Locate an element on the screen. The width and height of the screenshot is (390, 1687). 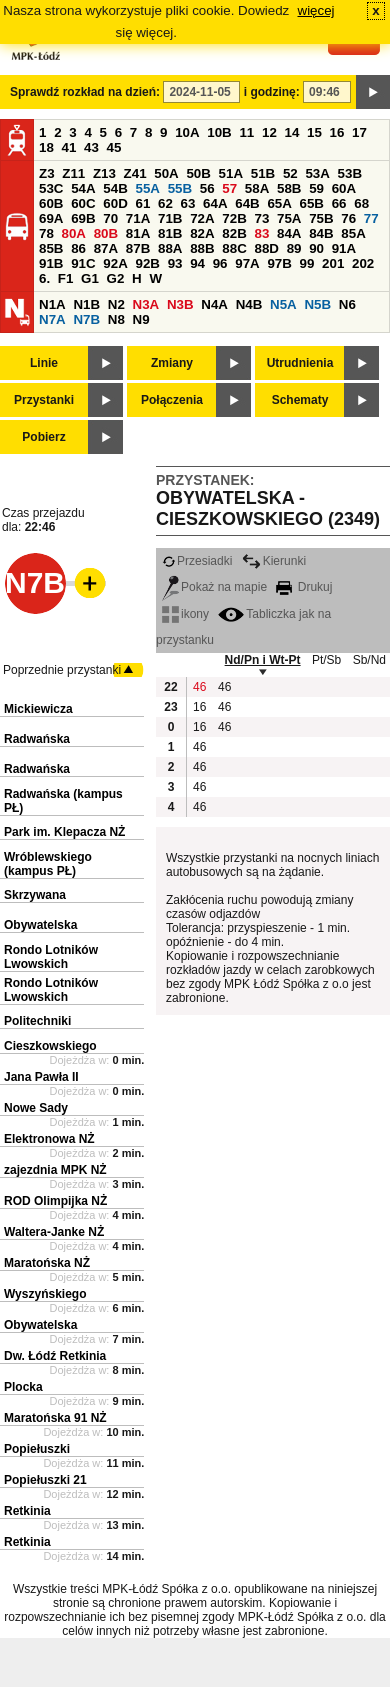
76 is located at coordinates (348, 218).